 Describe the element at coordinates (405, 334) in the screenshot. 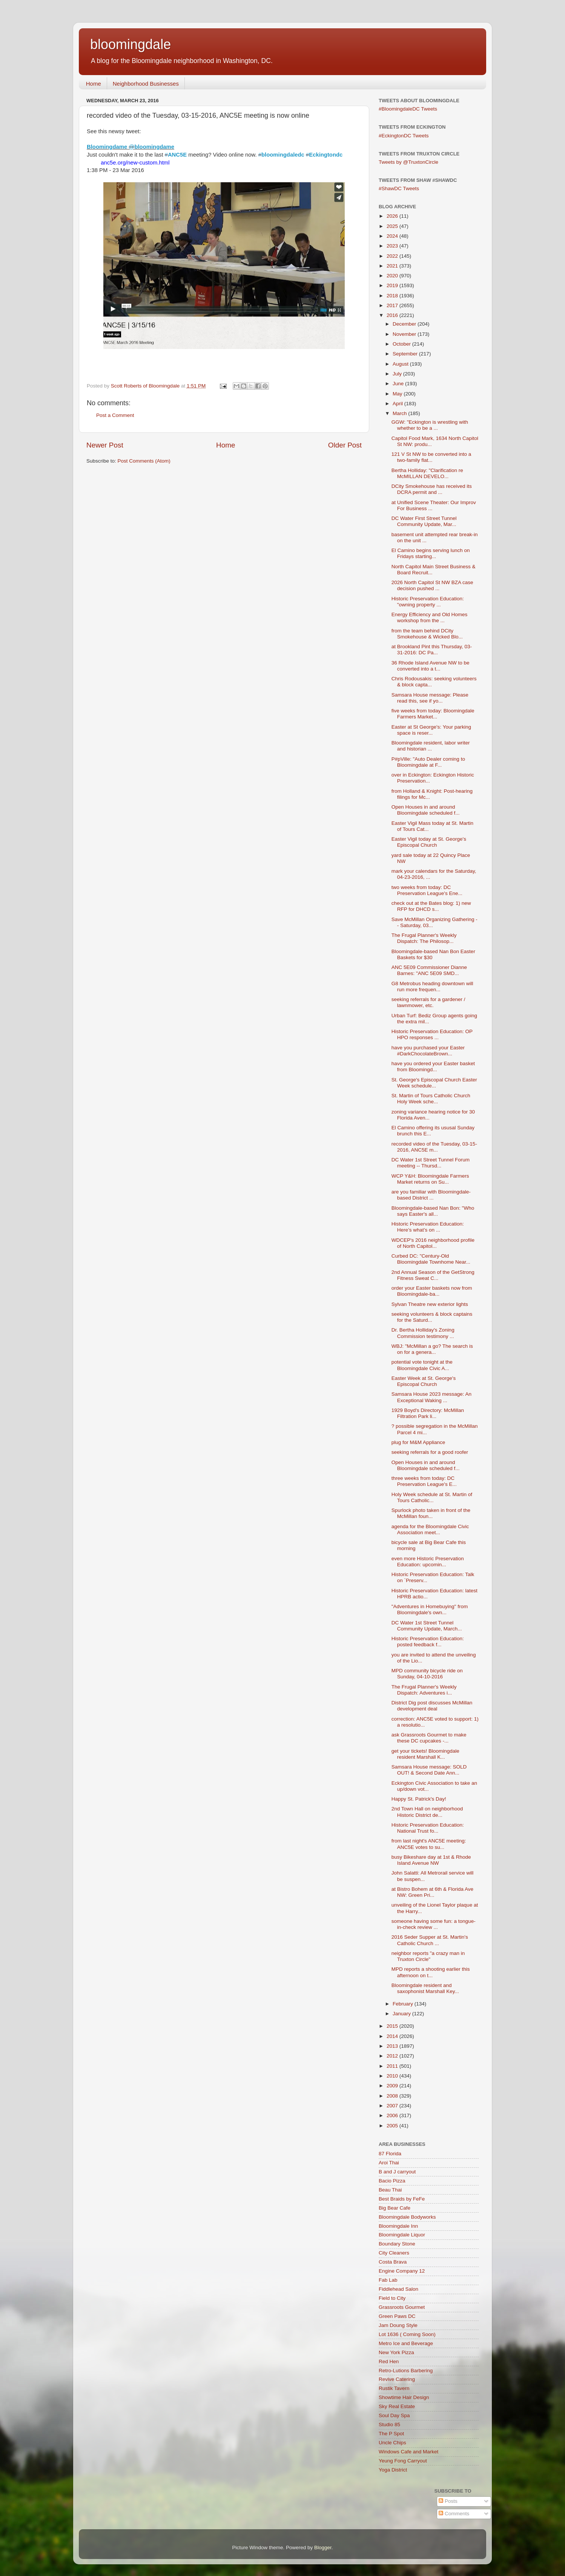

I see `November` at that location.